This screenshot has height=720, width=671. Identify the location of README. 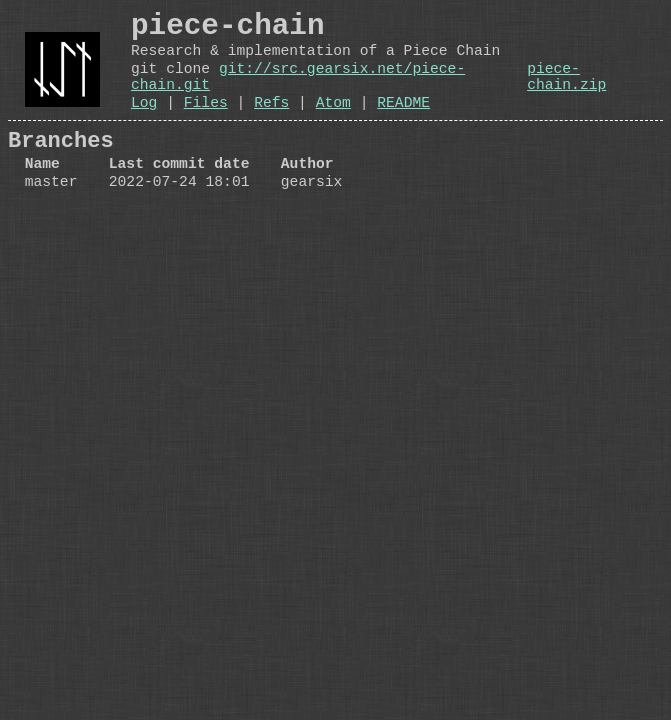
(403, 124).